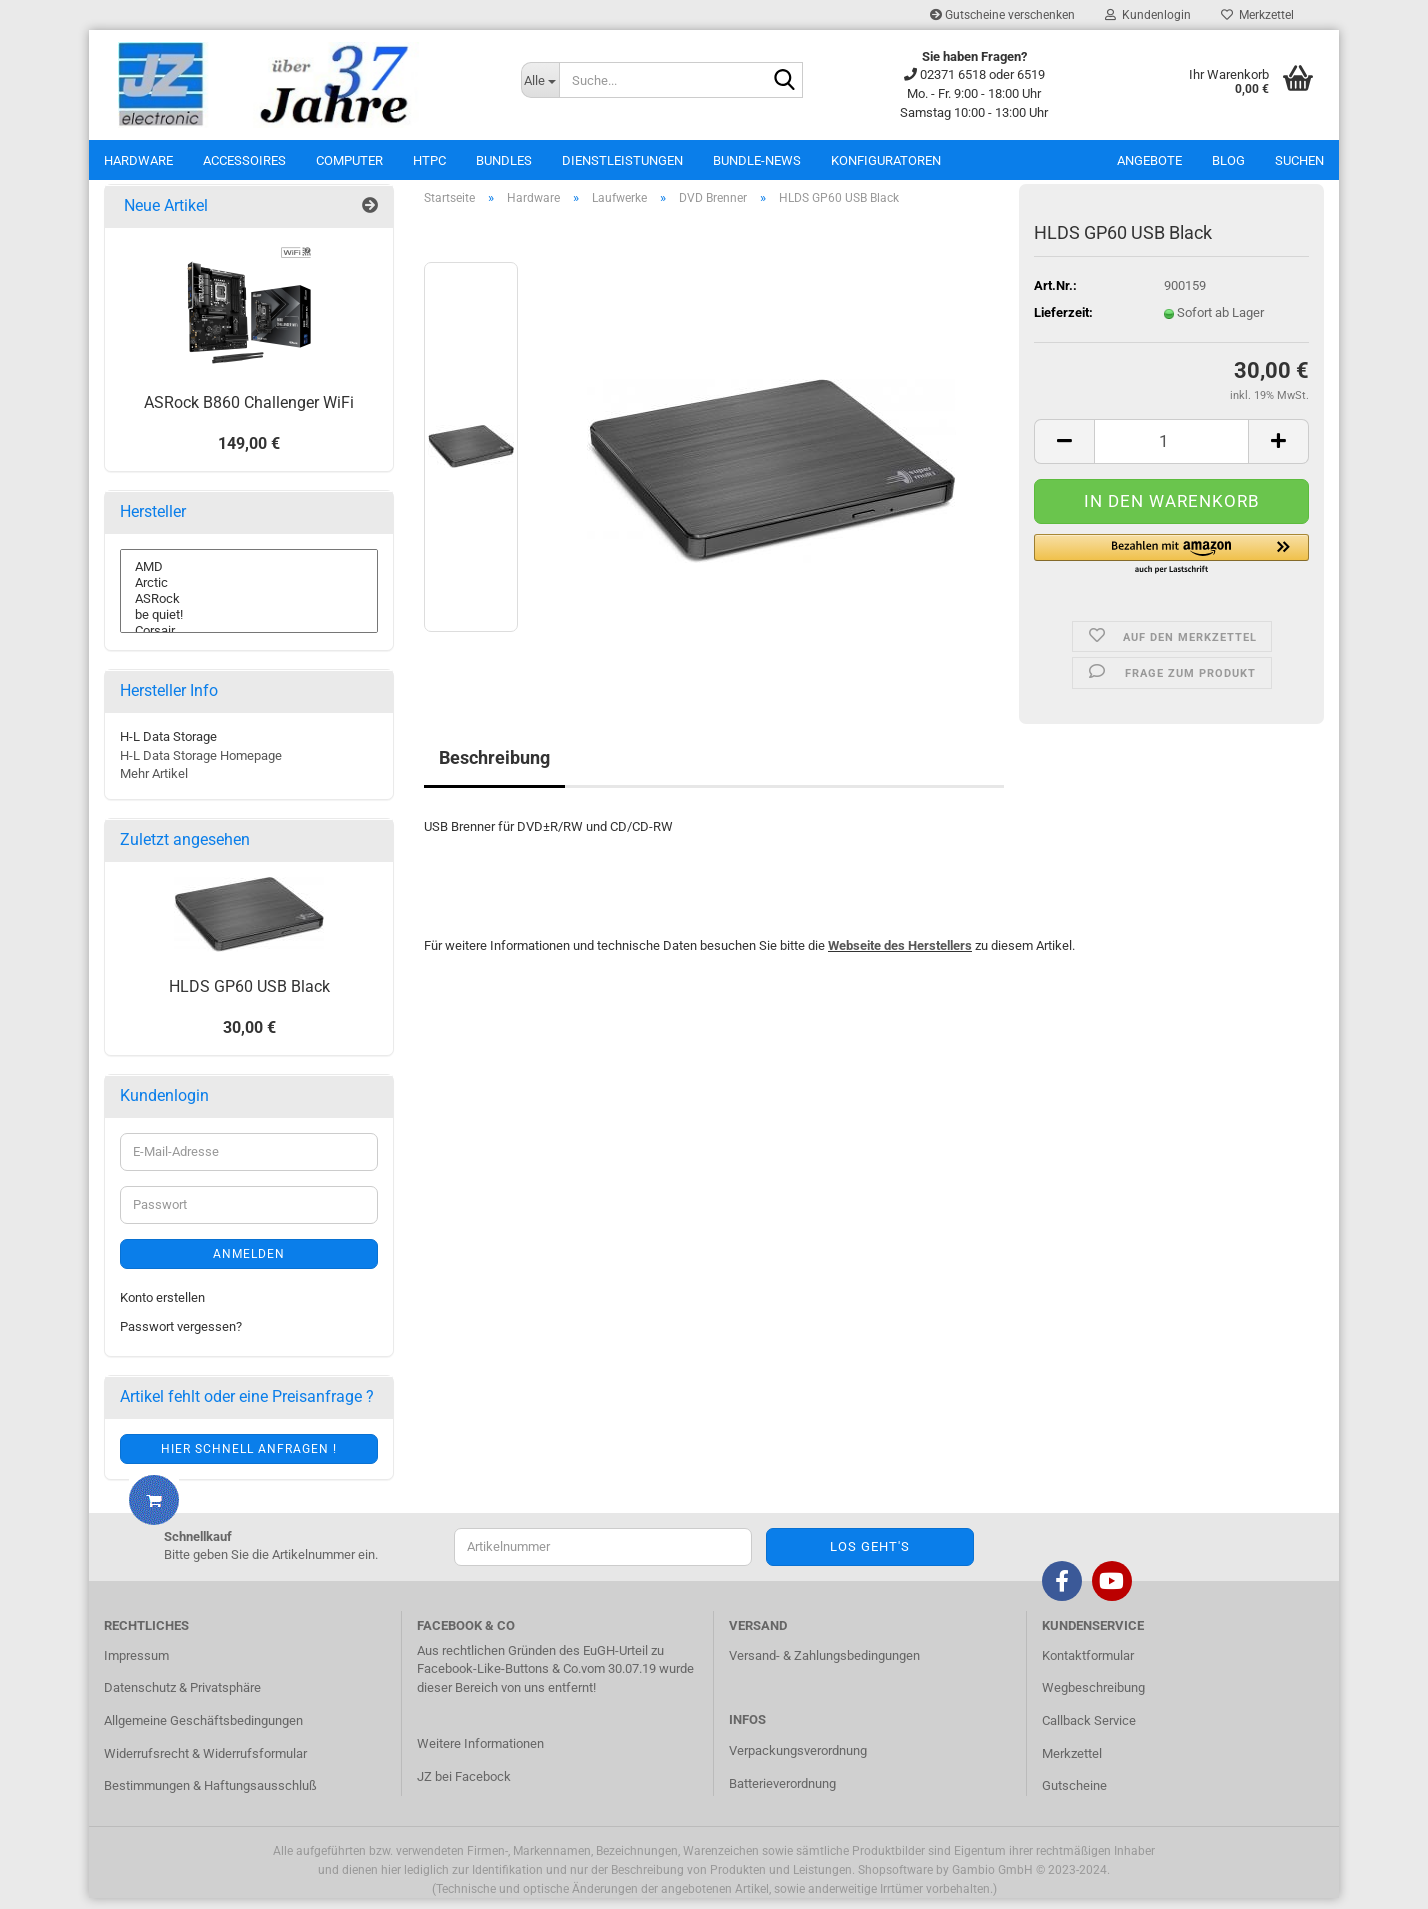 This screenshot has width=1428, height=1909. What do you see at coordinates (1148, 15) in the screenshot?
I see `Kundenlogin [button]` at bounding box center [1148, 15].